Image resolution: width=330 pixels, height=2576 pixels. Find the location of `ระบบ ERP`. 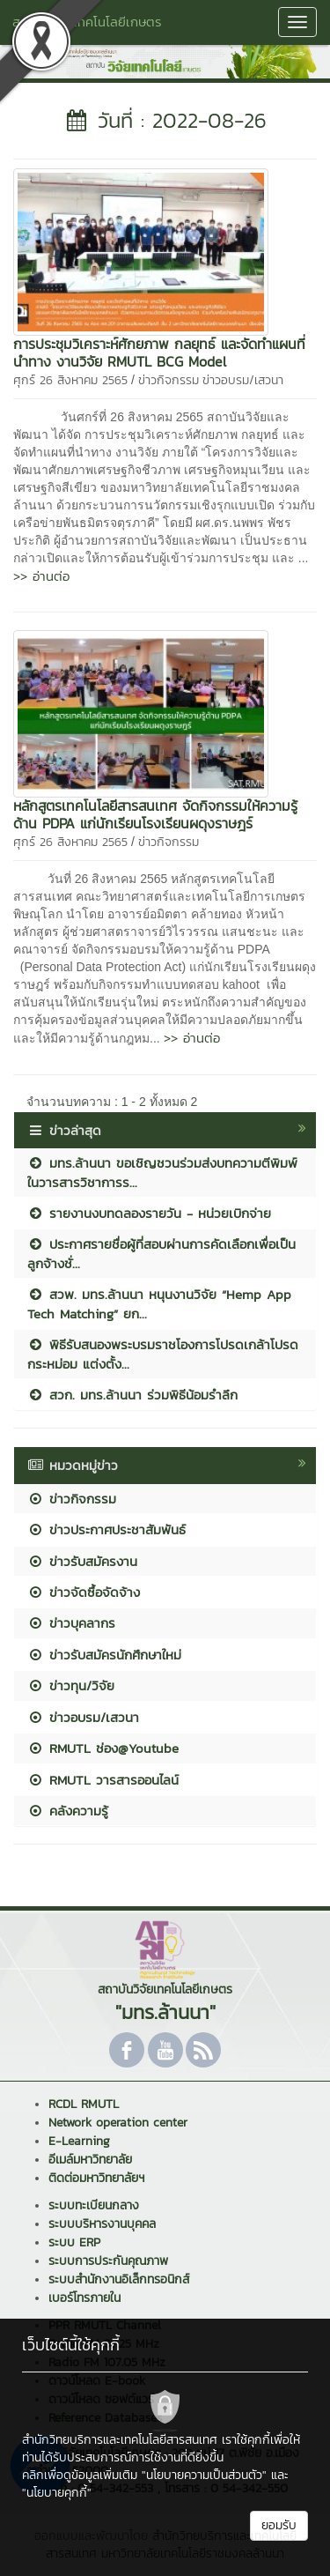

ระบบ ERP is located at coordinates (74, 2242).